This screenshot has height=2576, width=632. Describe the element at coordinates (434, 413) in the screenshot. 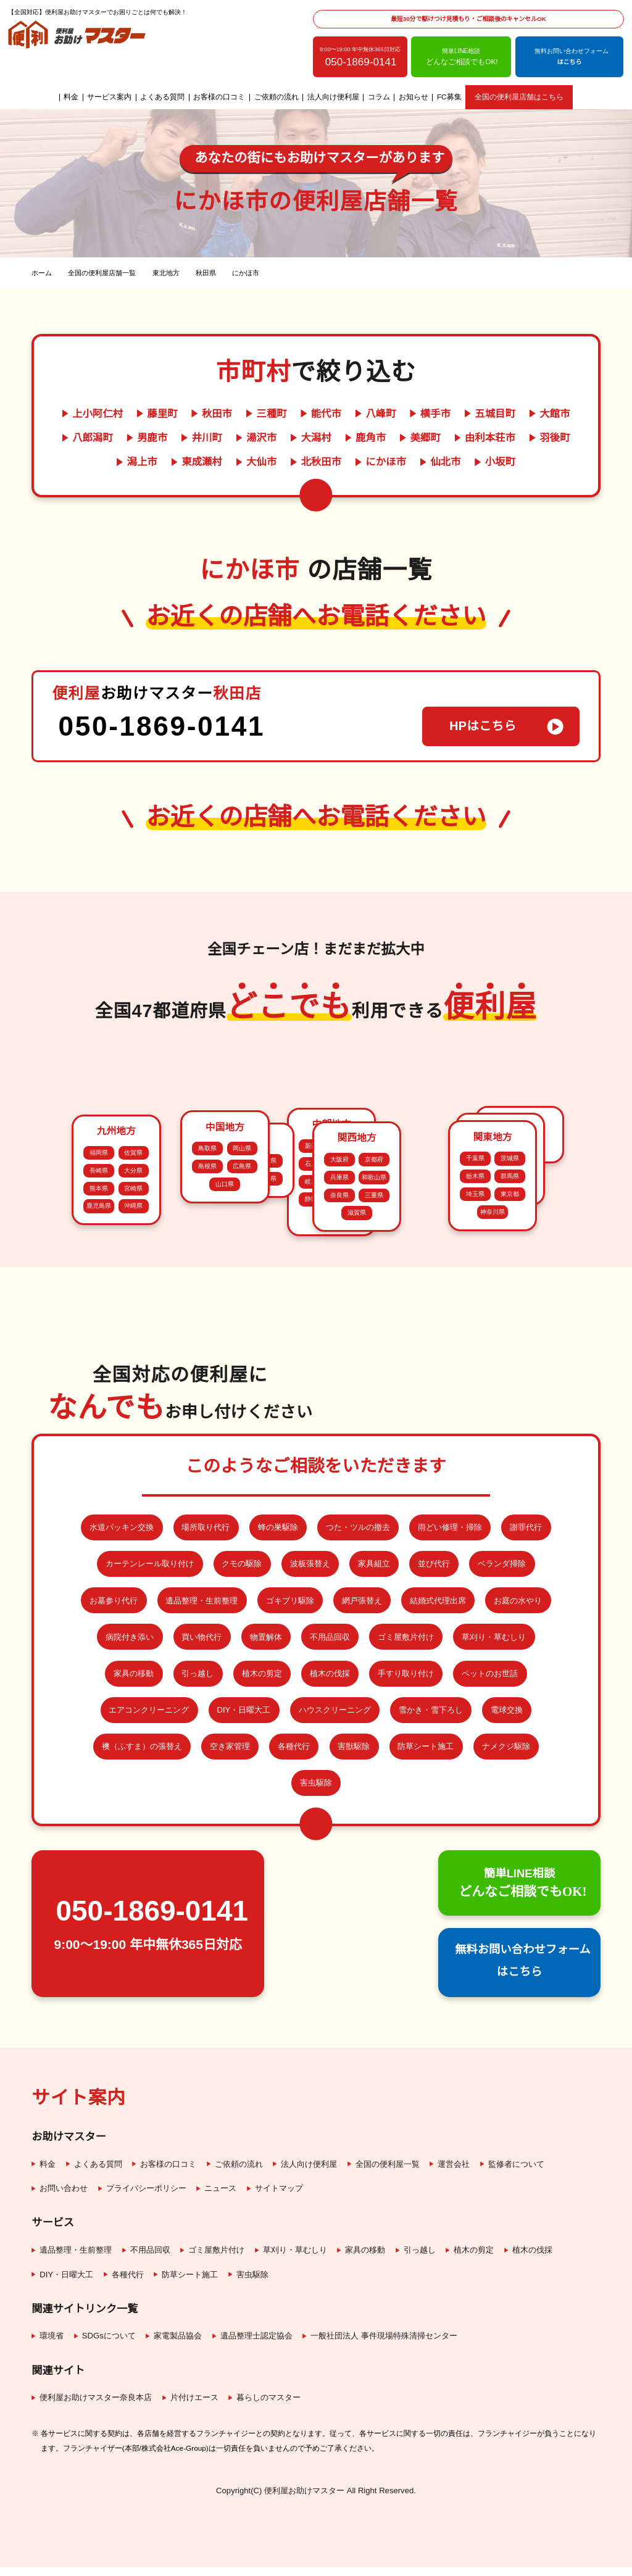

I see `横手市` at that location.